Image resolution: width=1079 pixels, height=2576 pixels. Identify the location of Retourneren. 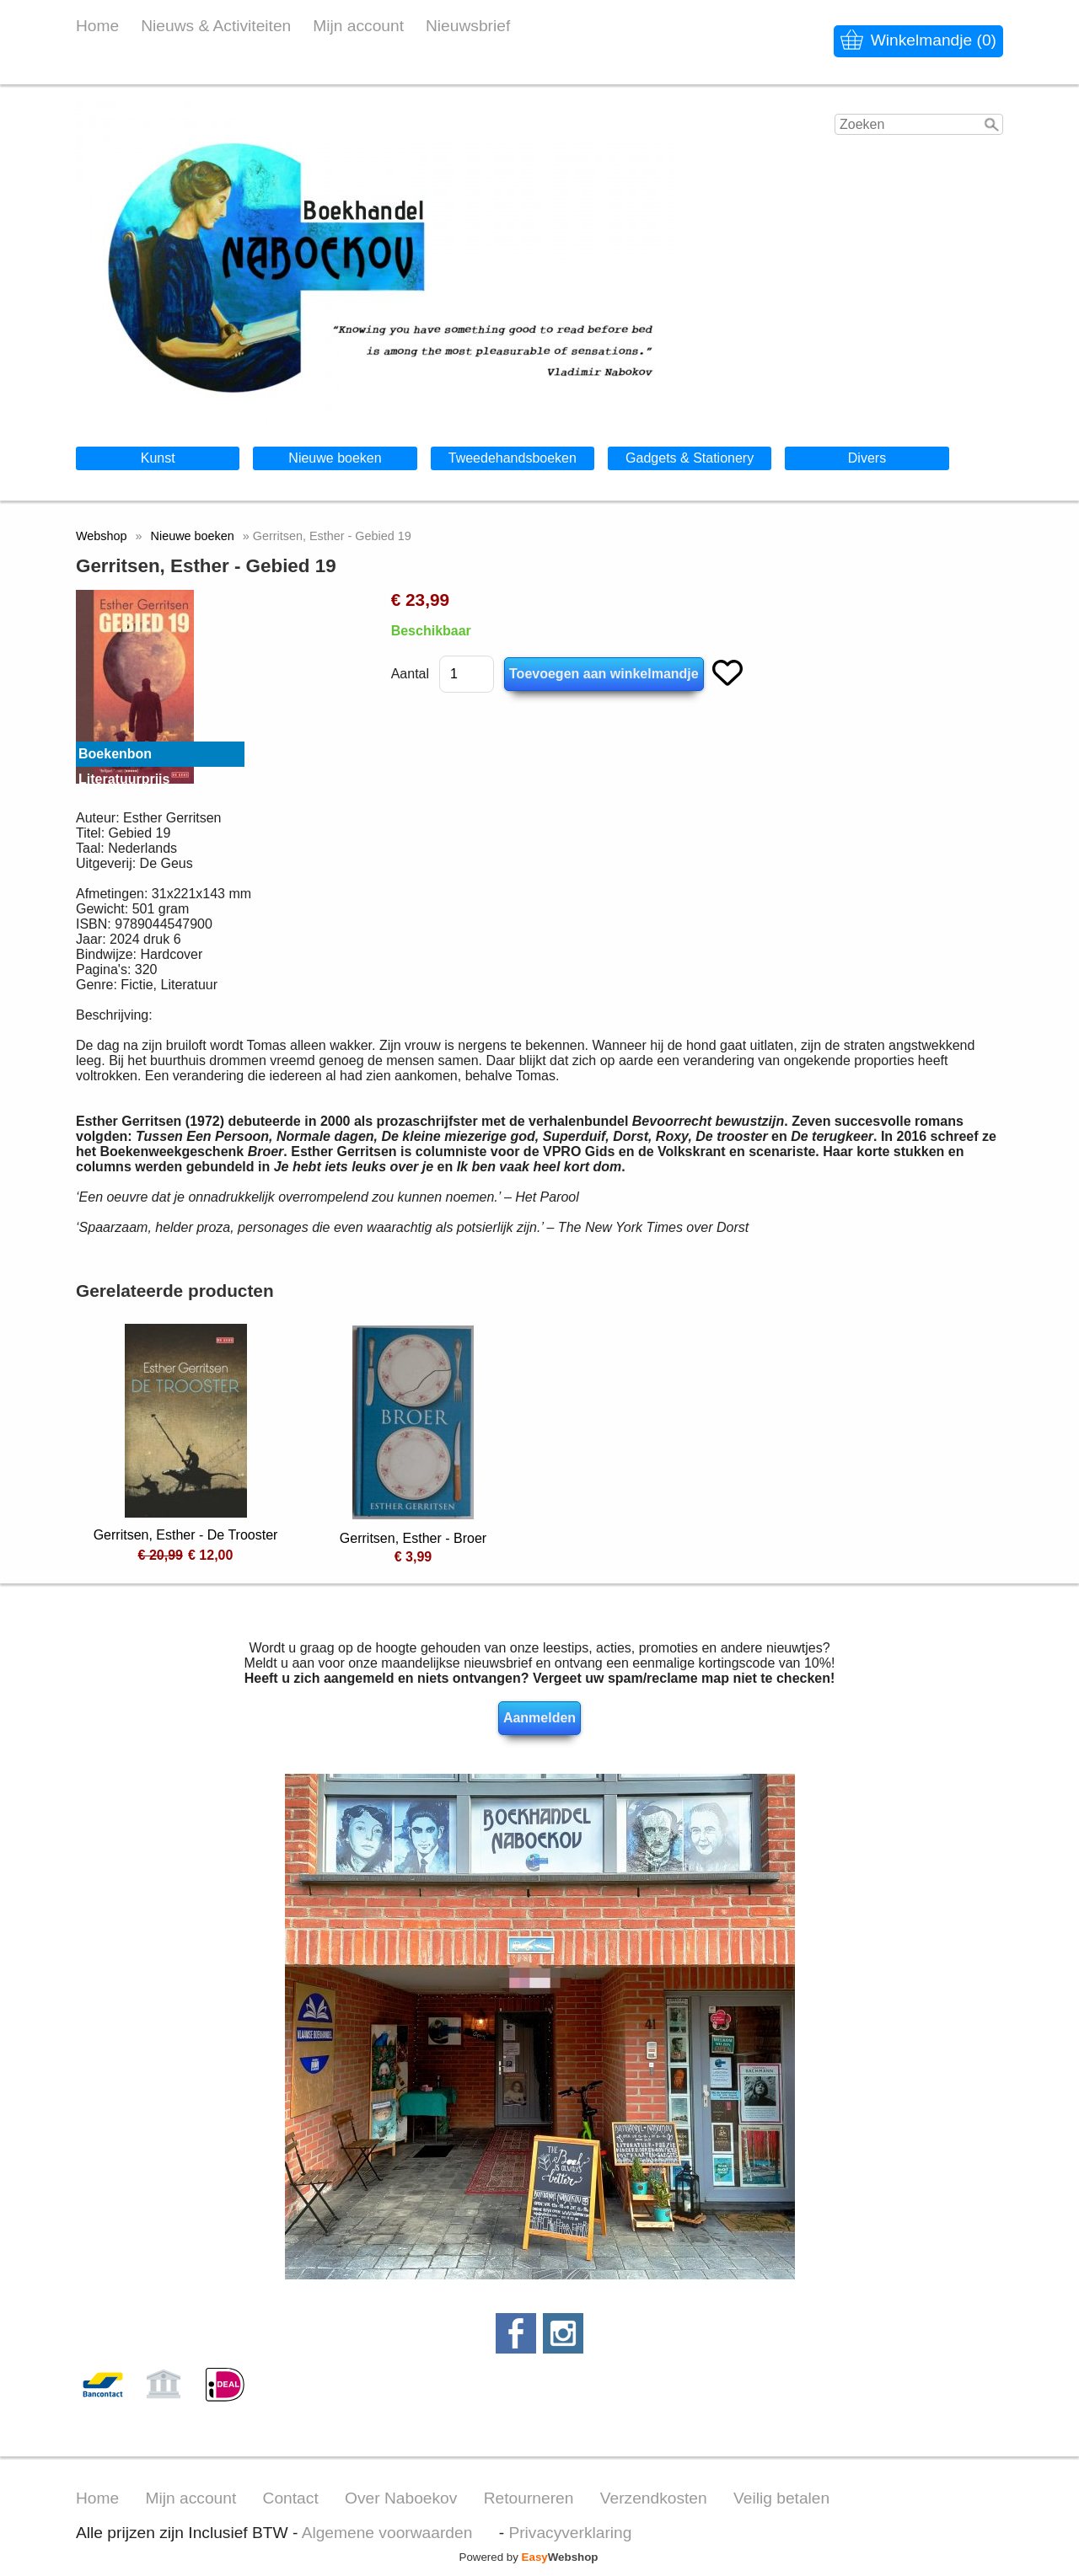
(529, 2498).